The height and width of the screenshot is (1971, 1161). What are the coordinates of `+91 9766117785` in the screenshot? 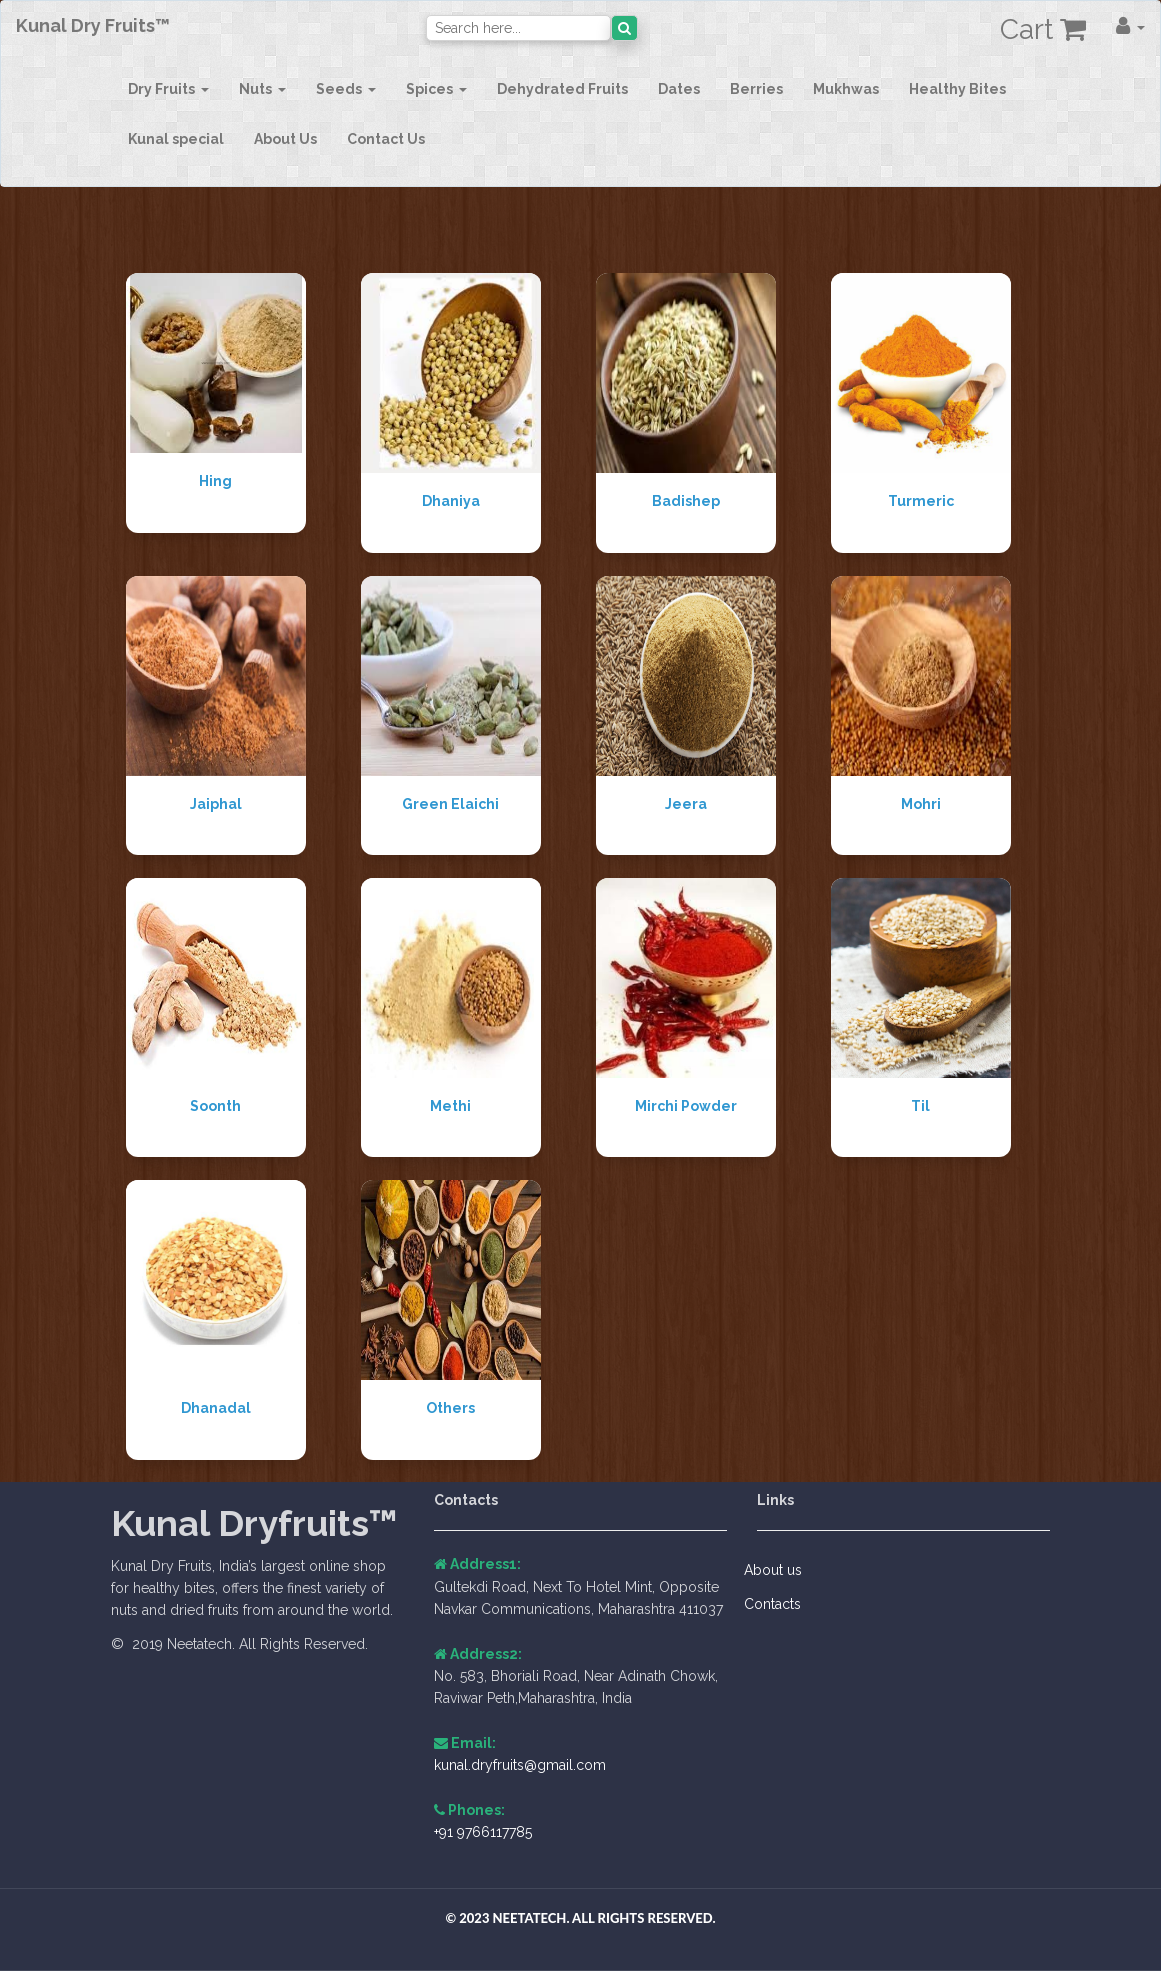 It's located at (483, 1832).